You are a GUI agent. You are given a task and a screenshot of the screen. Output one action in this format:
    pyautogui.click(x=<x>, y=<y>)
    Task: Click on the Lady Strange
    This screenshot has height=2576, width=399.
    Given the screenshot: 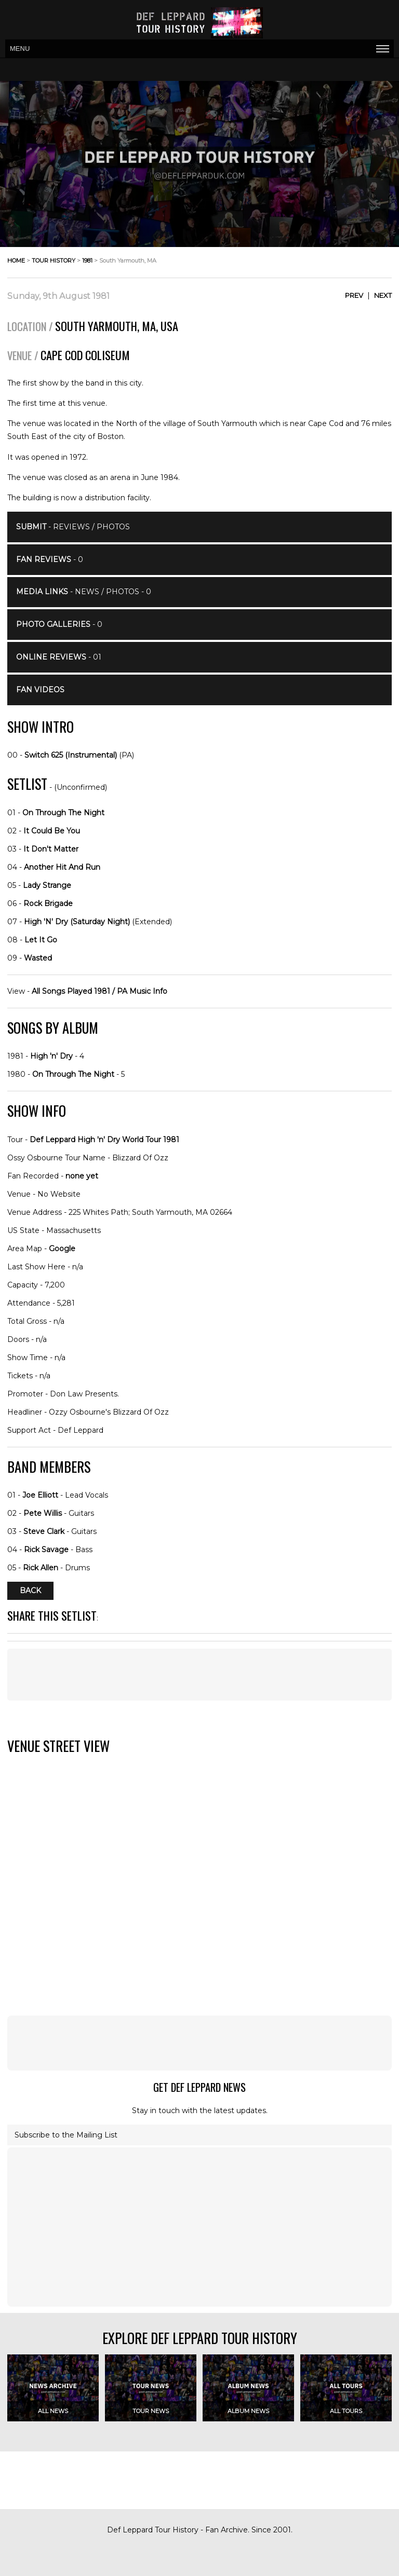 What is the action you would take?
    pyautogui.click(x=47, y=885)
    